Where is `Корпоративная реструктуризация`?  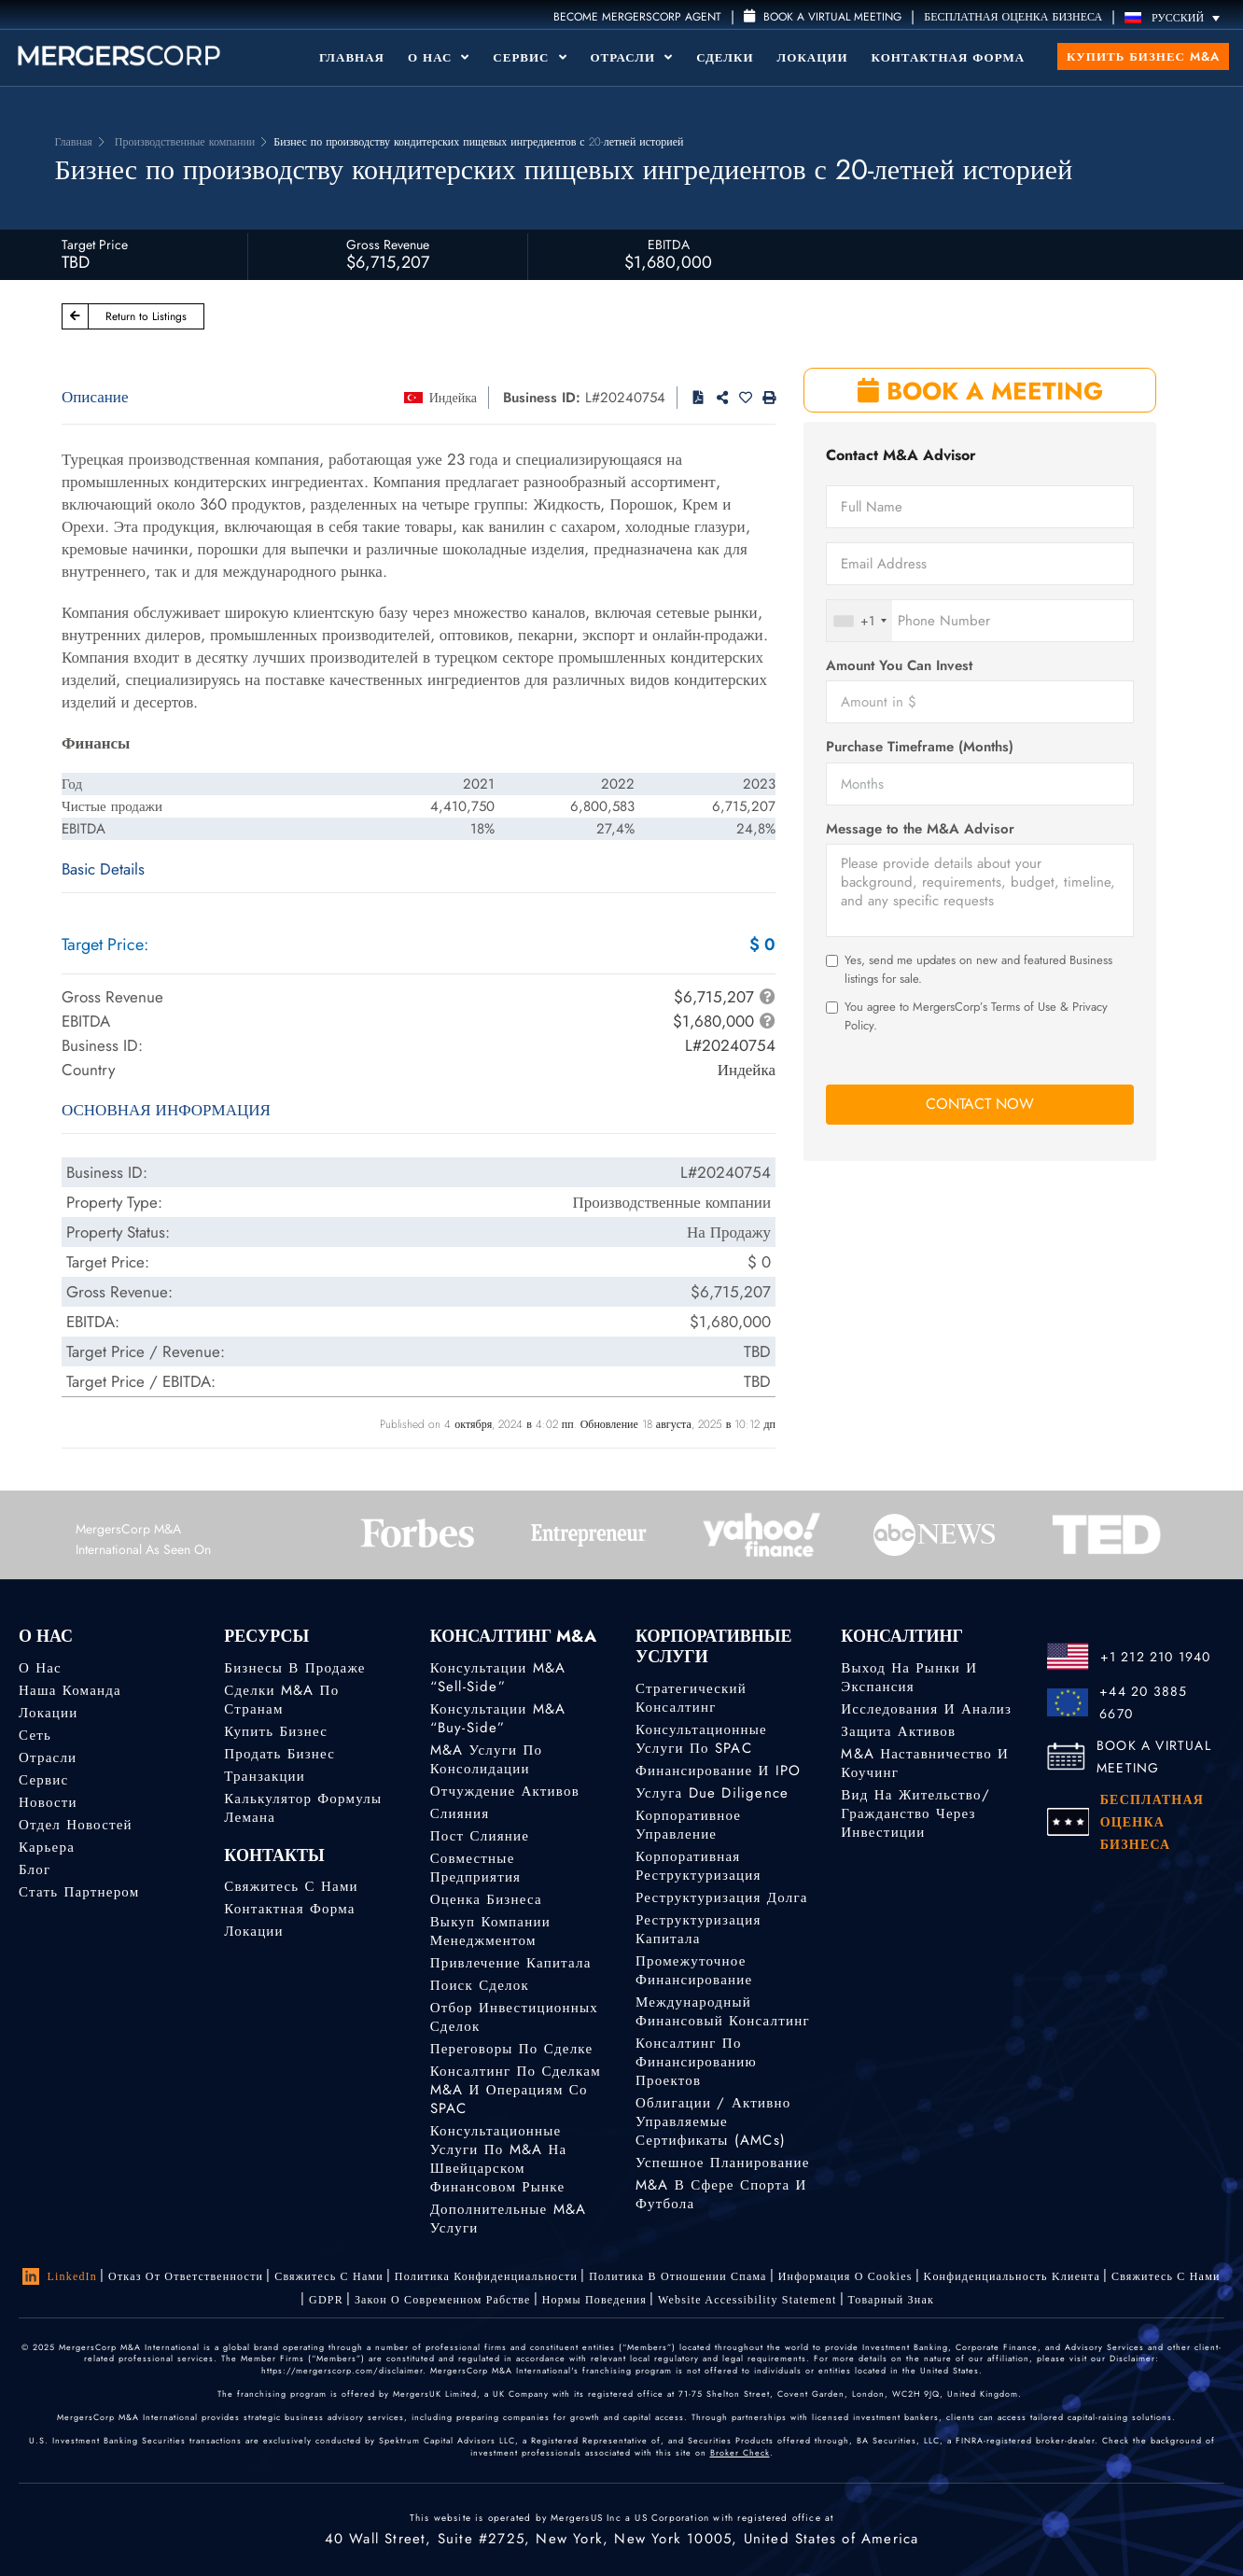 Корпоративная реструктуризация is located at coordinates (698, 1865).